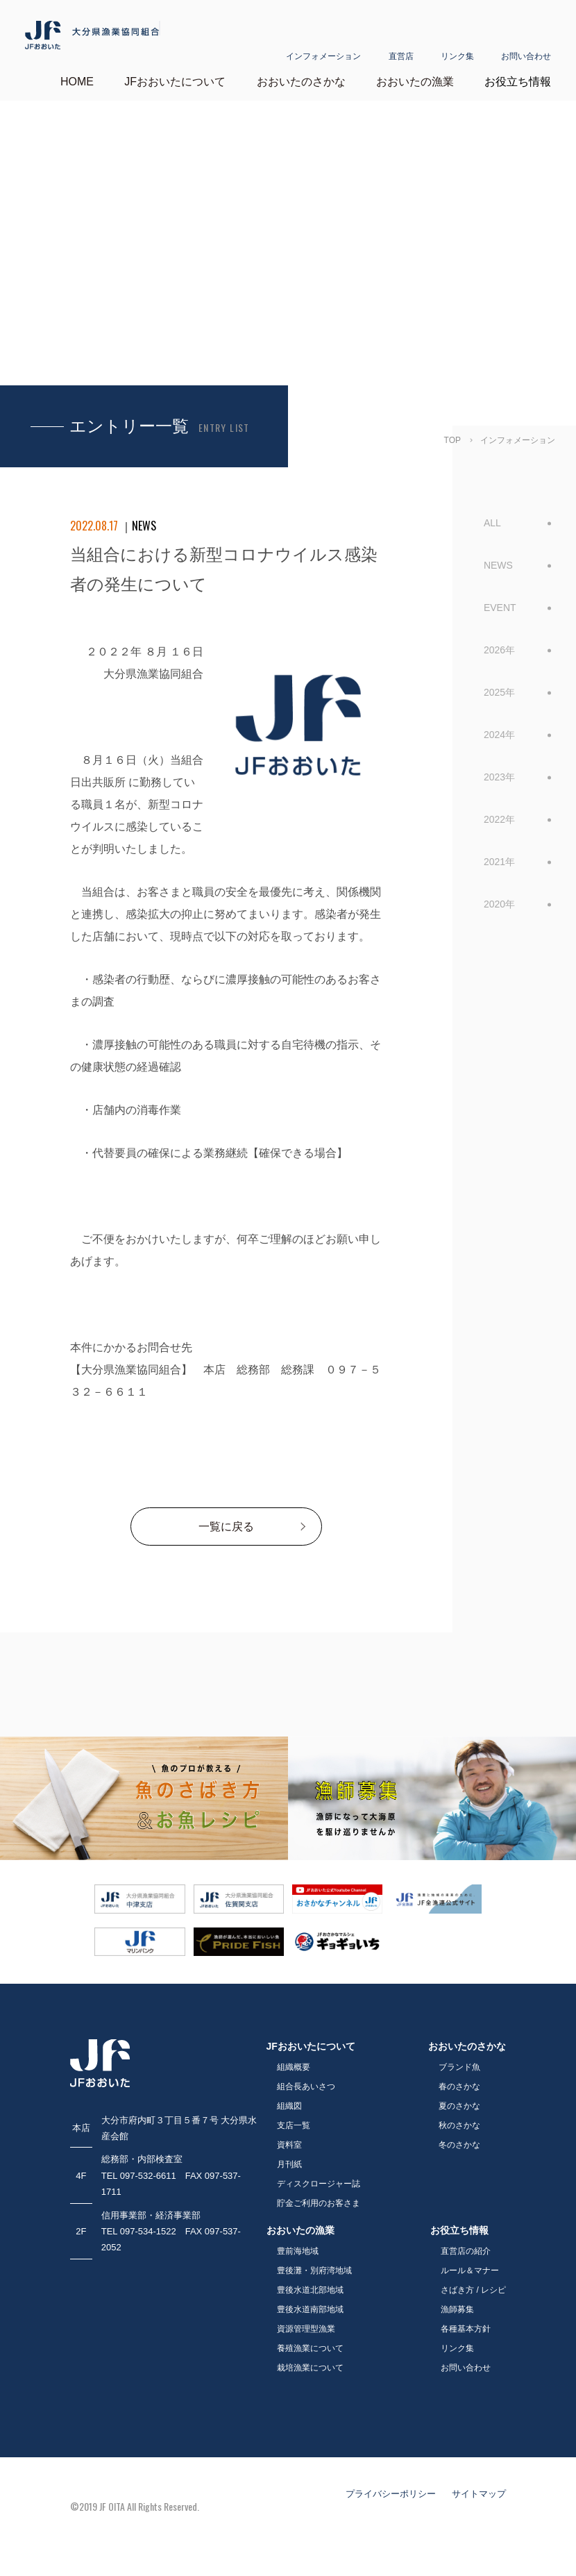 The image size is (576, 2576). Describe the element at coordinates (479, 2487) in the screenshot. I see `サイトマップ` at that location.